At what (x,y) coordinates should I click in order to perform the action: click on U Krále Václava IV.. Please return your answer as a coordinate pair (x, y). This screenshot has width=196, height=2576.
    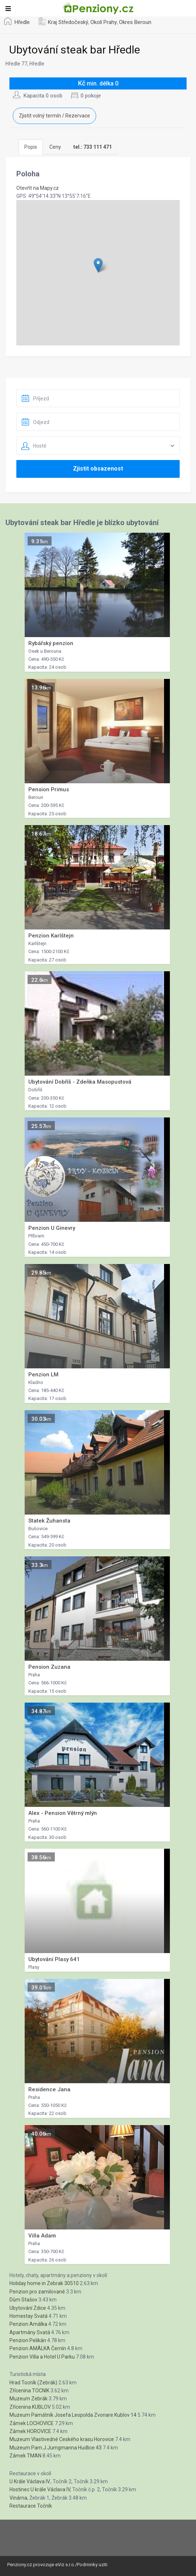
    Looking at the image, I should click on (29, 2481).